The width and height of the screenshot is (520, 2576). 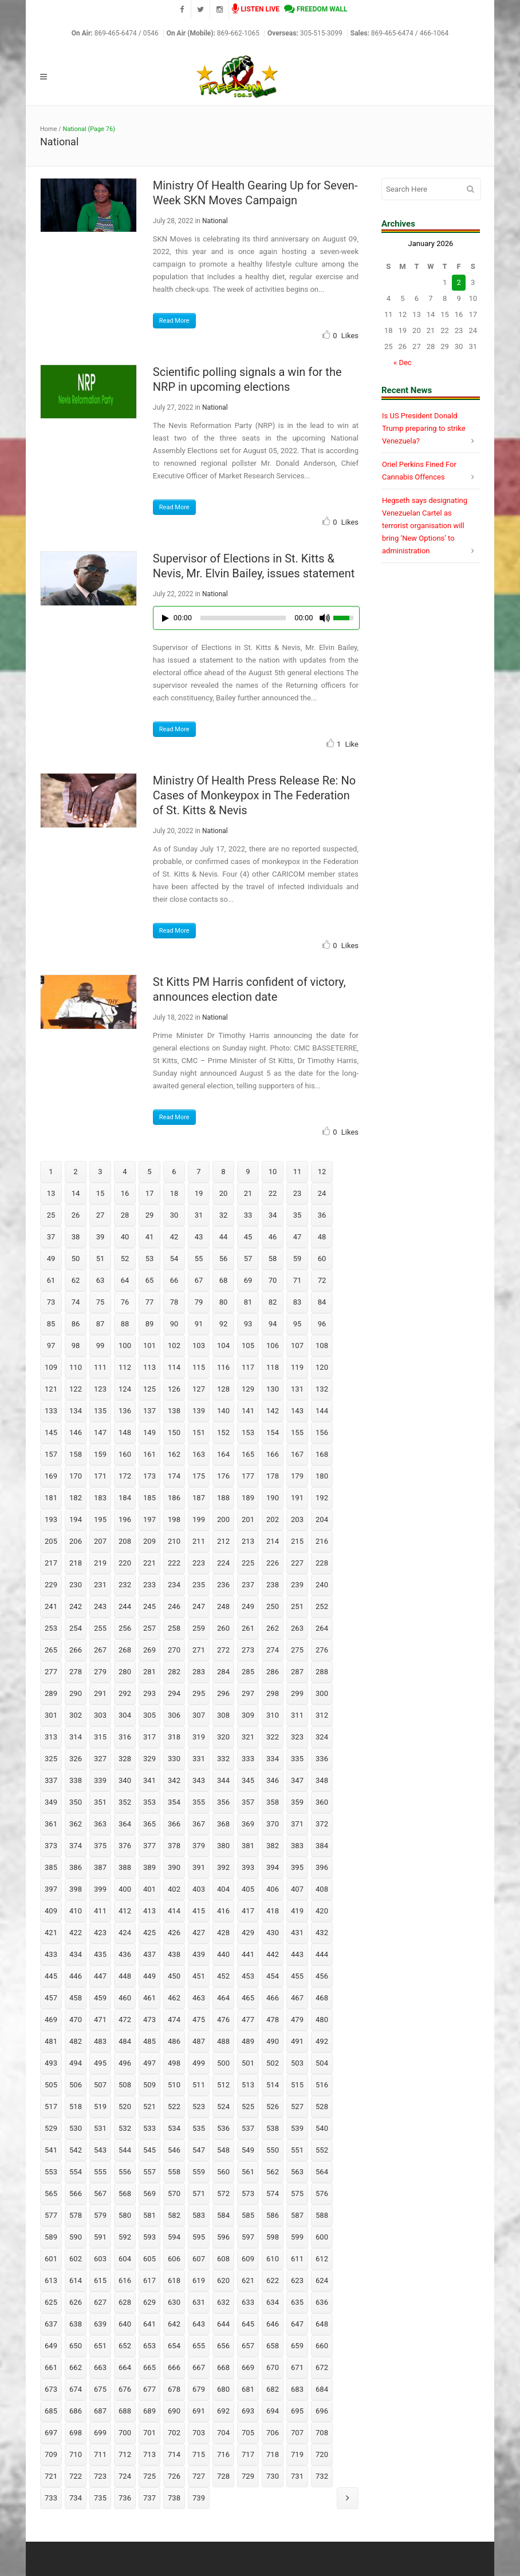 I want to click on 303, so click(x=100, y=1715).